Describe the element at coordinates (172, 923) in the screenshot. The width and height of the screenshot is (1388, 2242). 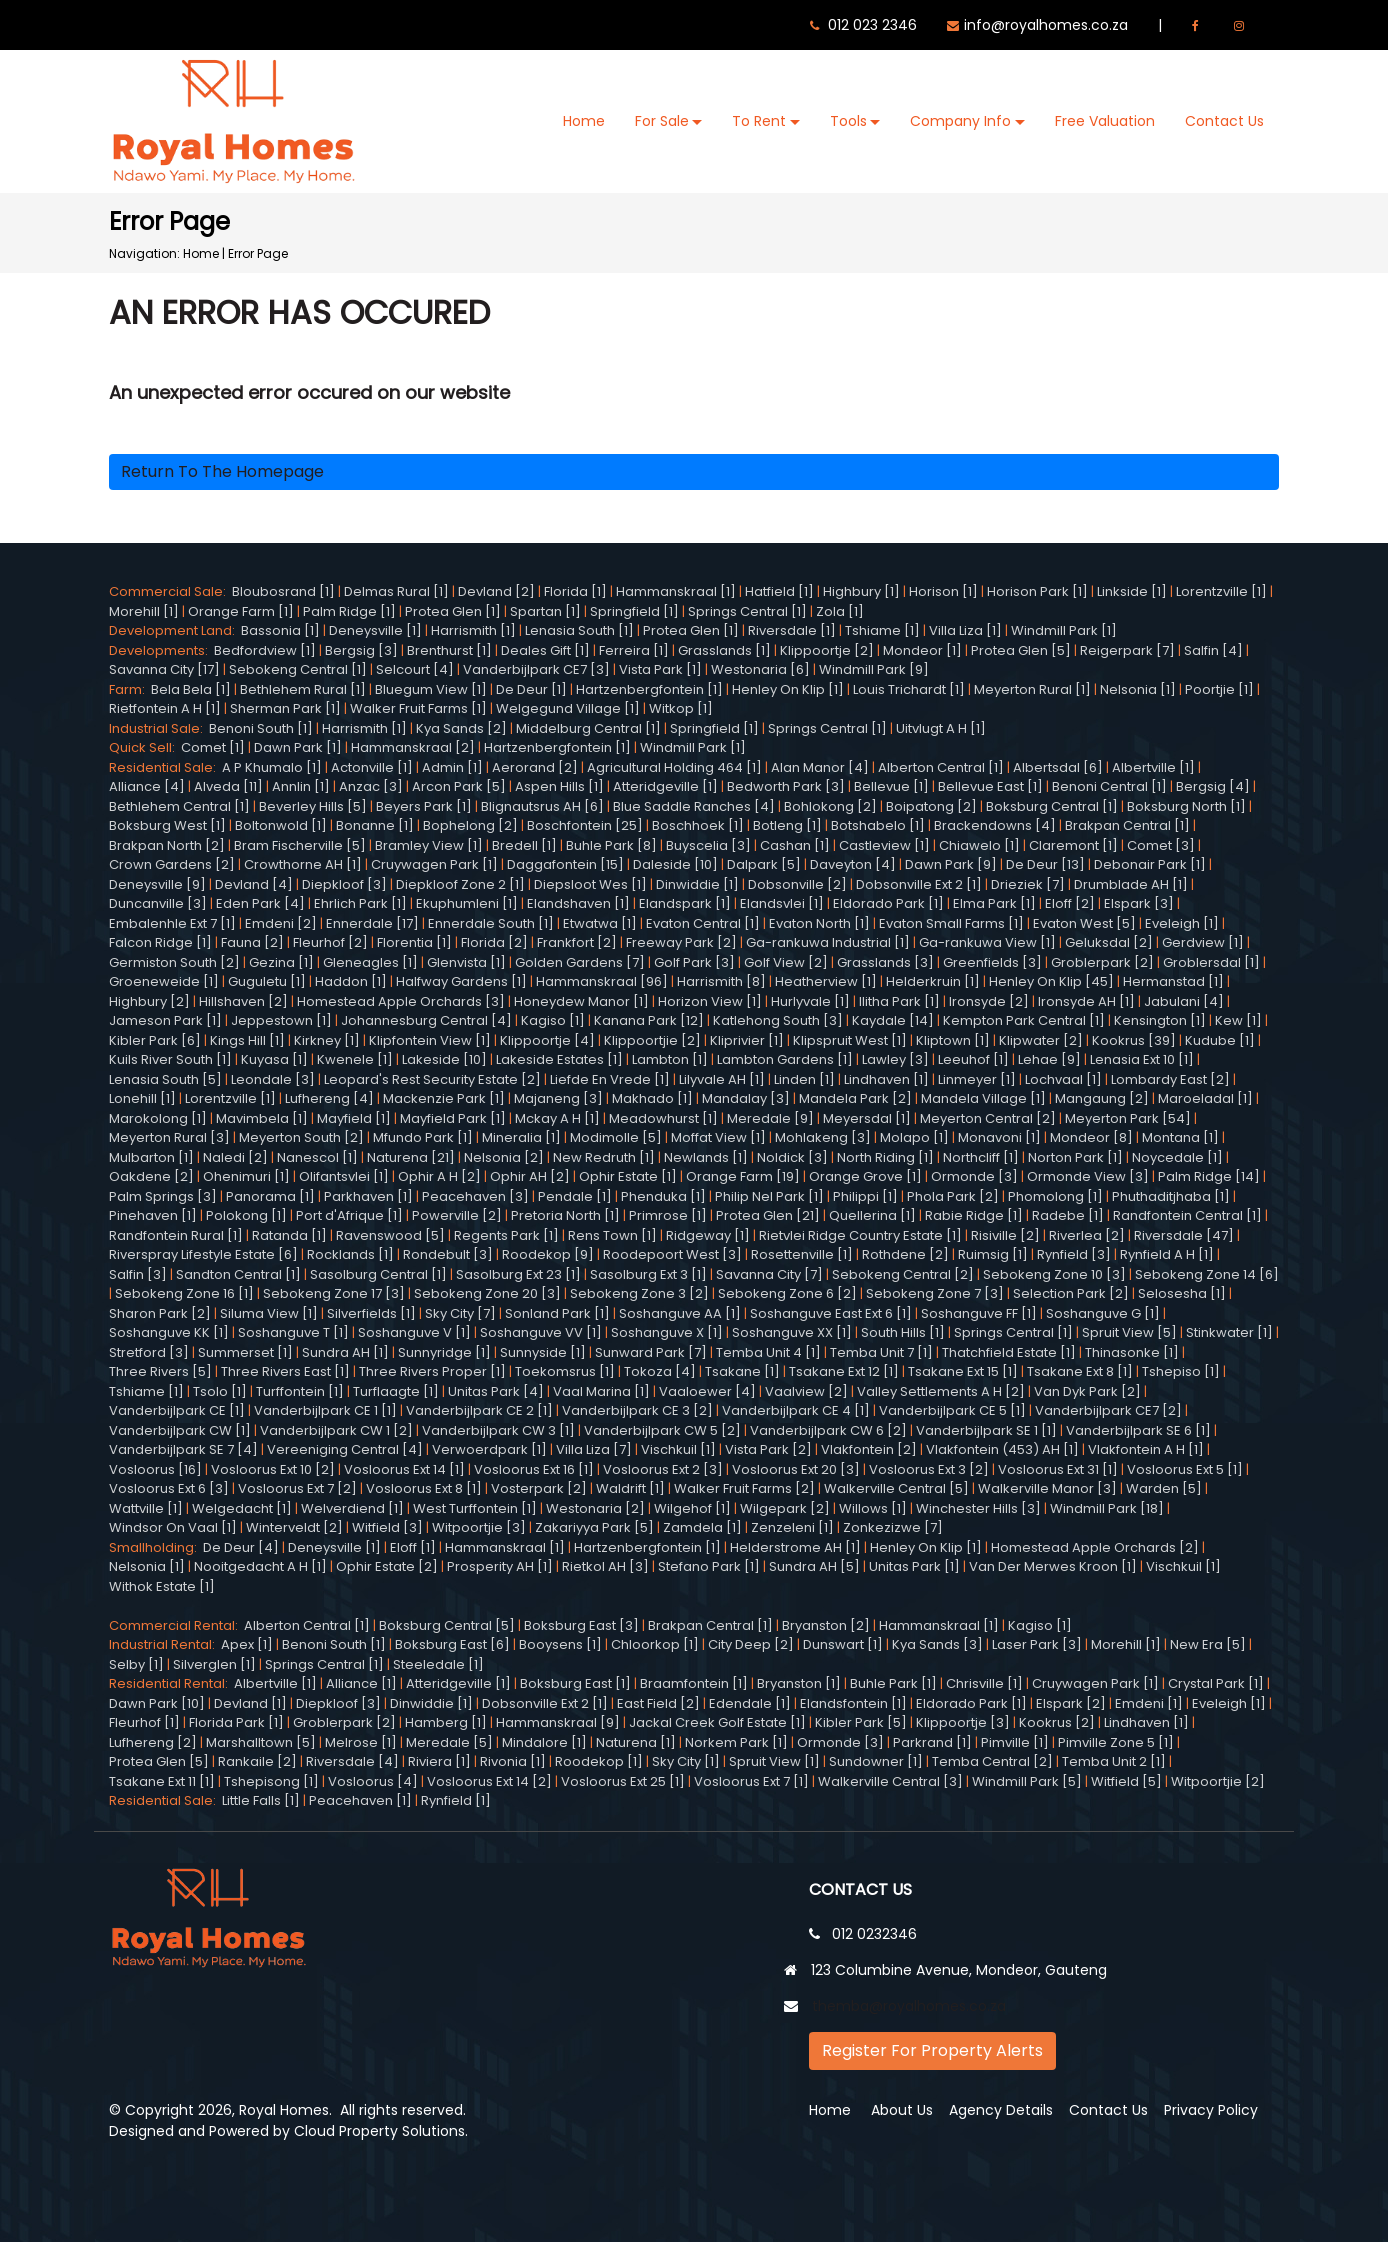
I see `Embalenhle Ext 7 [1]` at that location.